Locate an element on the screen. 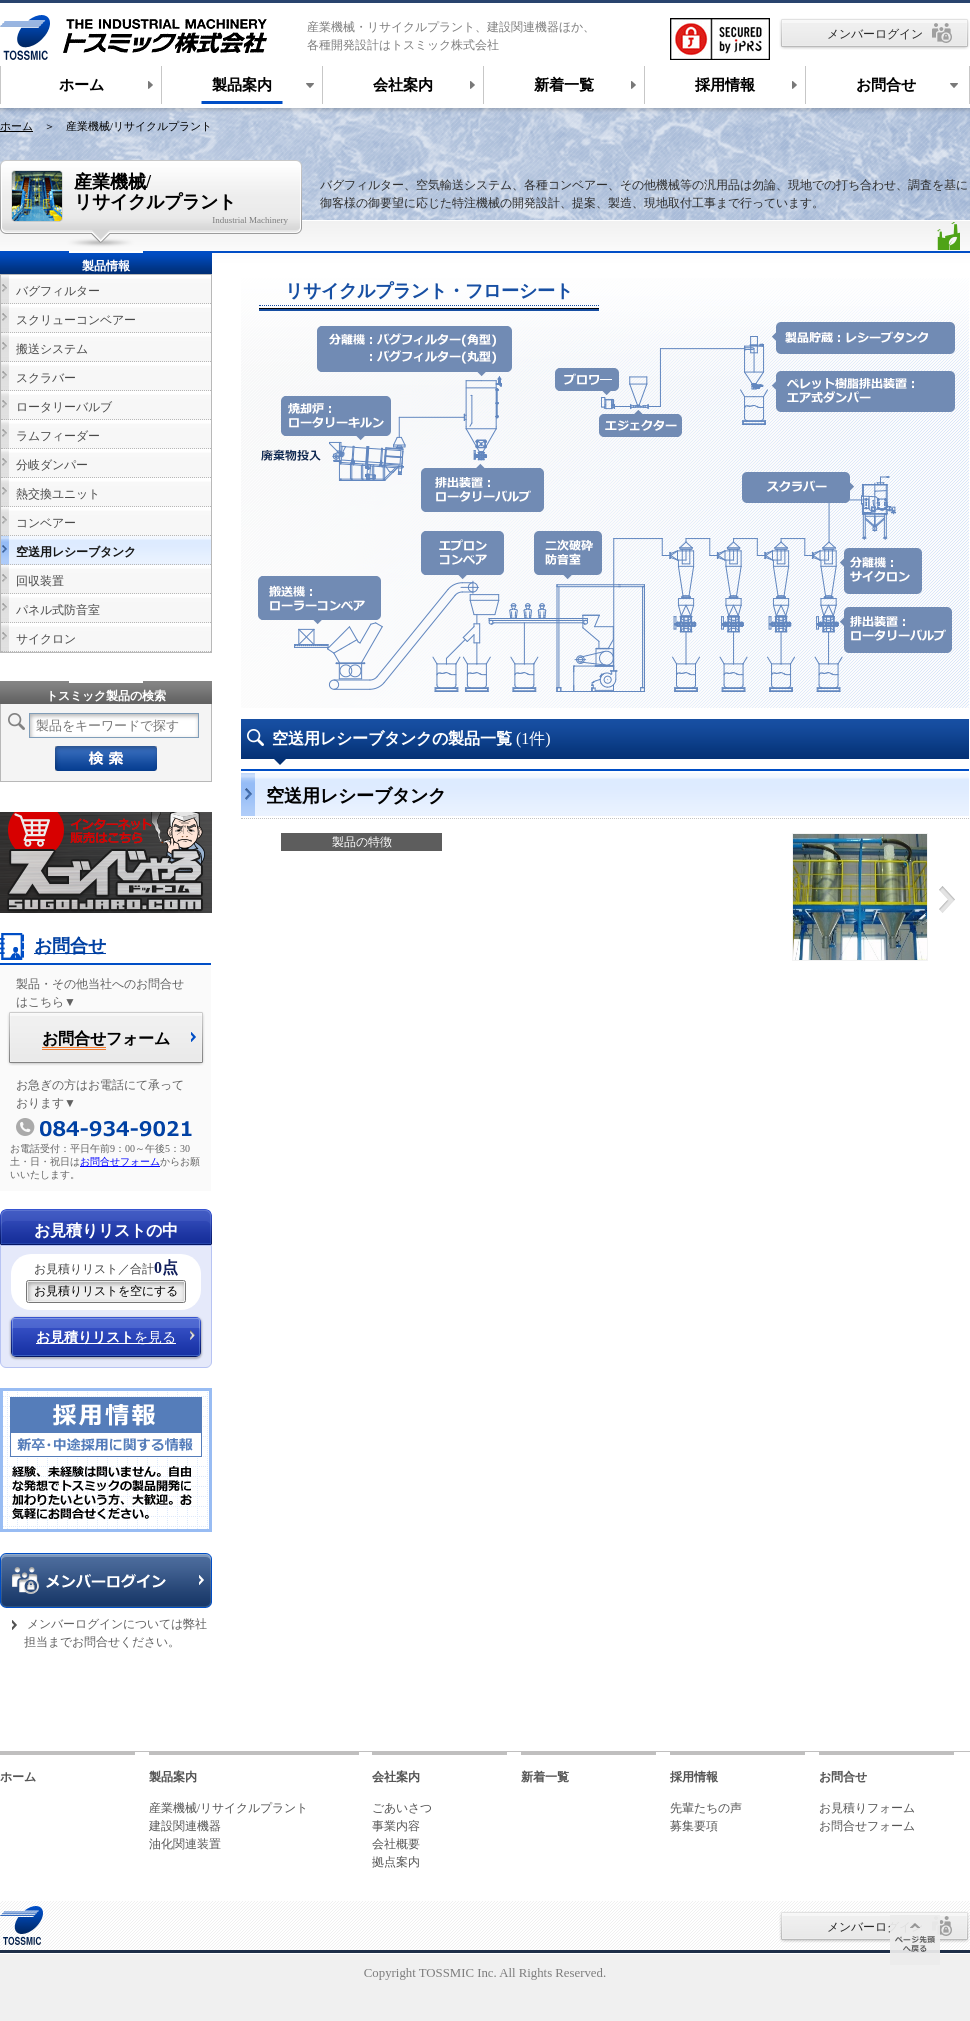 The image size is (970, 2021). 採用情報 is located at coordinates (694, 1777).